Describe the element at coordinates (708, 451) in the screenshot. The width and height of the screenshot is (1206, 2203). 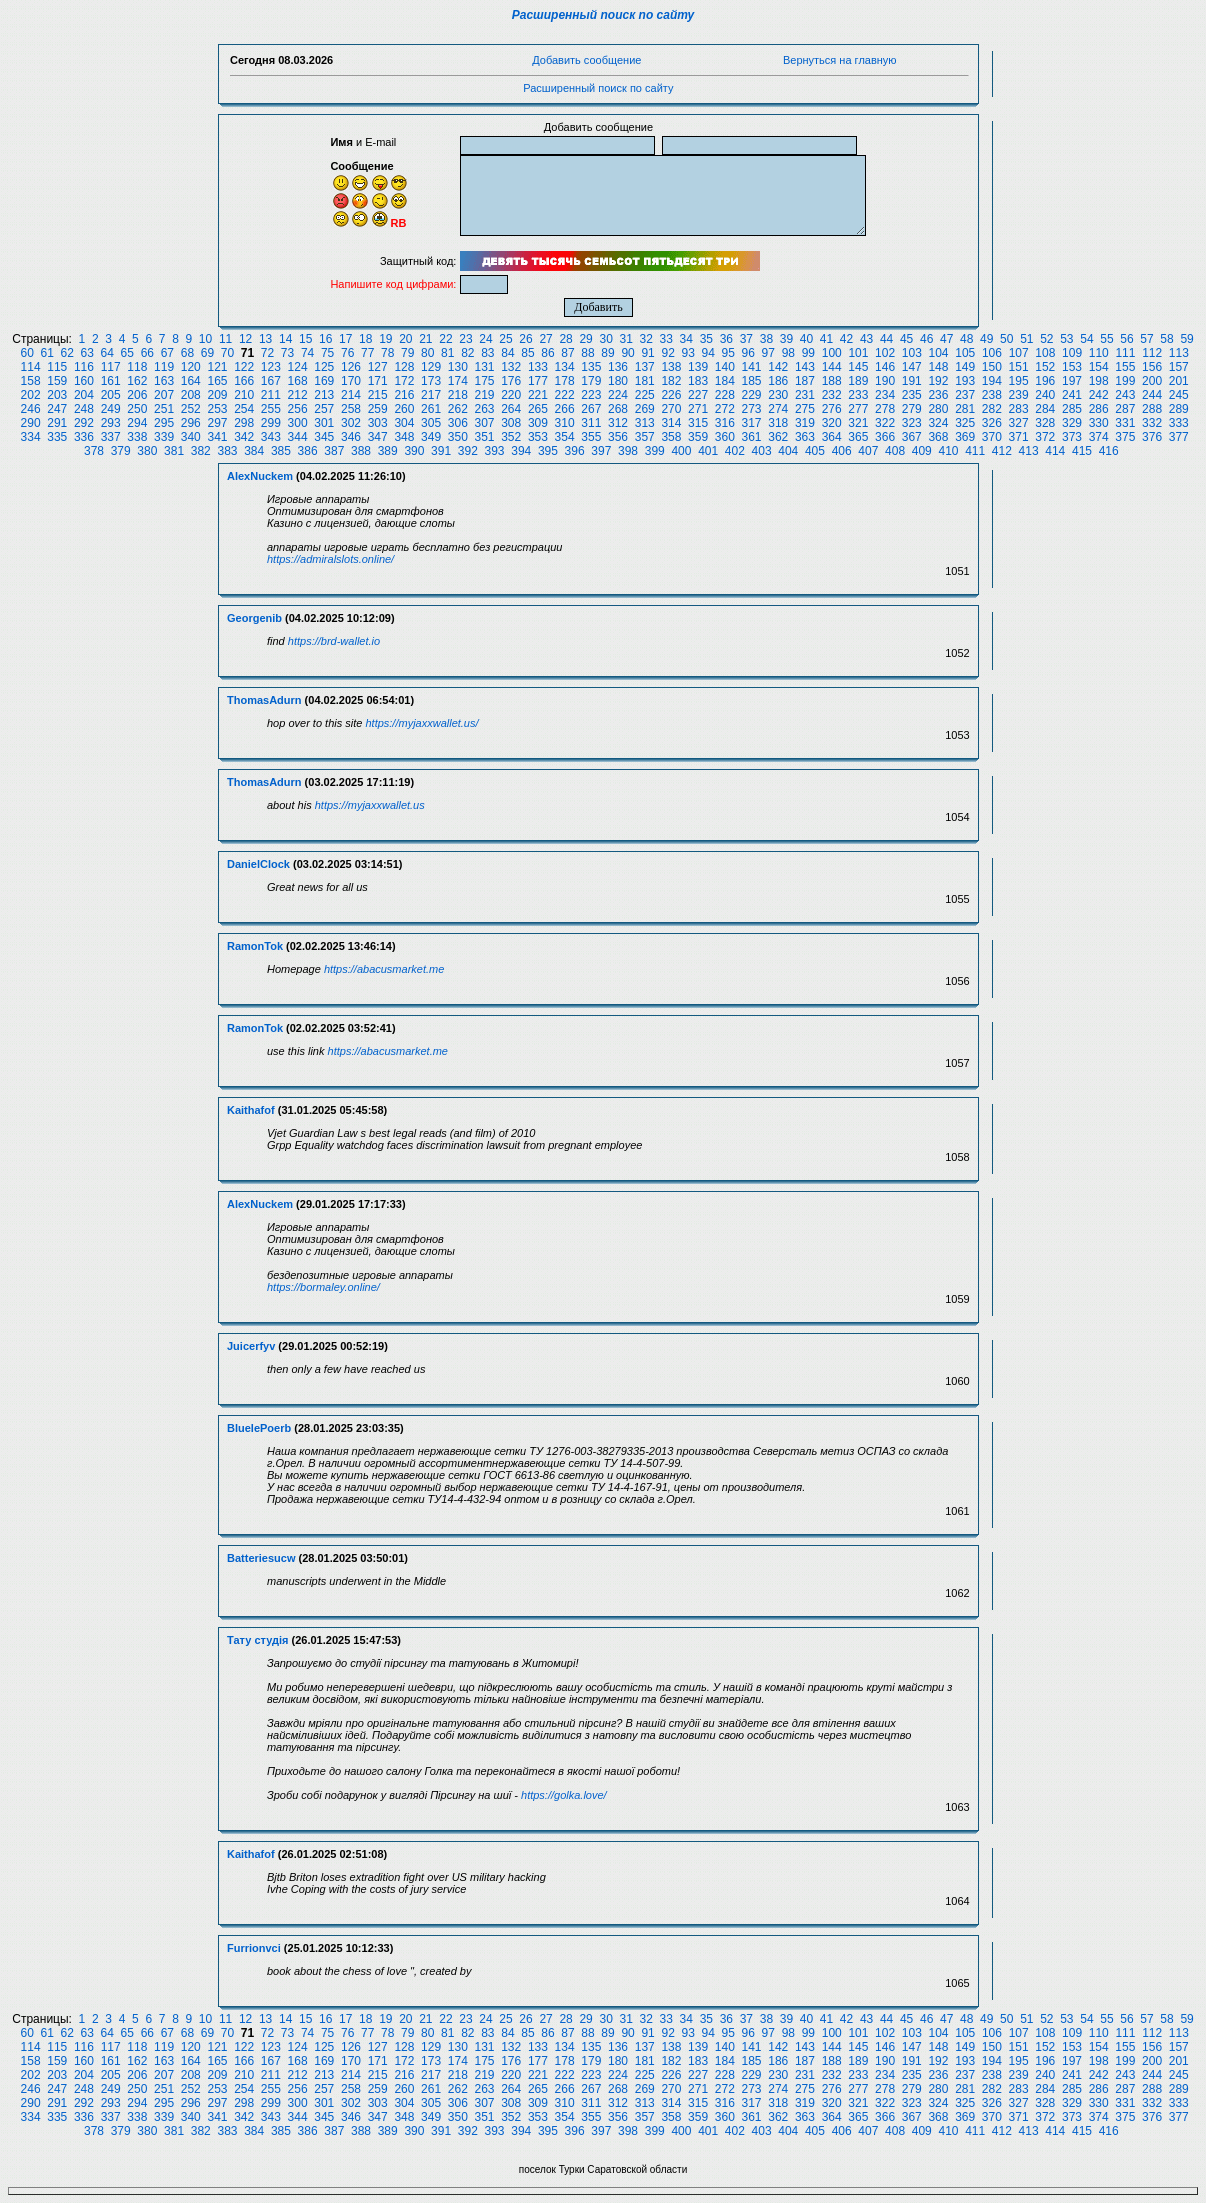
I see `401` at that location.